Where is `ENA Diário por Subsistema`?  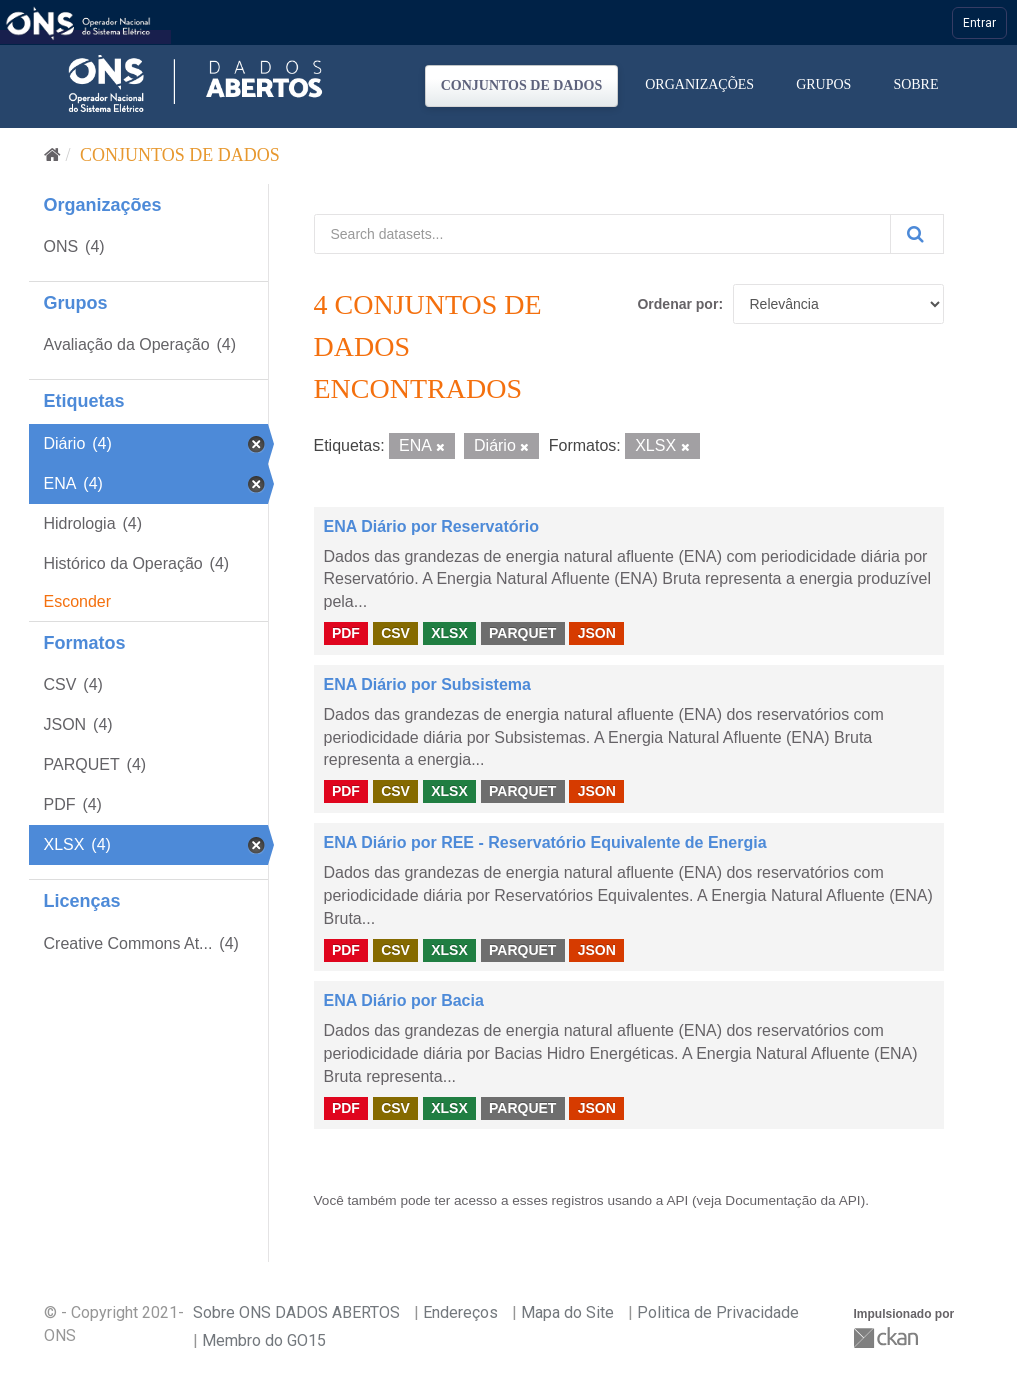
ENA Diário por Subsistema is located at coordinates (427, 684).